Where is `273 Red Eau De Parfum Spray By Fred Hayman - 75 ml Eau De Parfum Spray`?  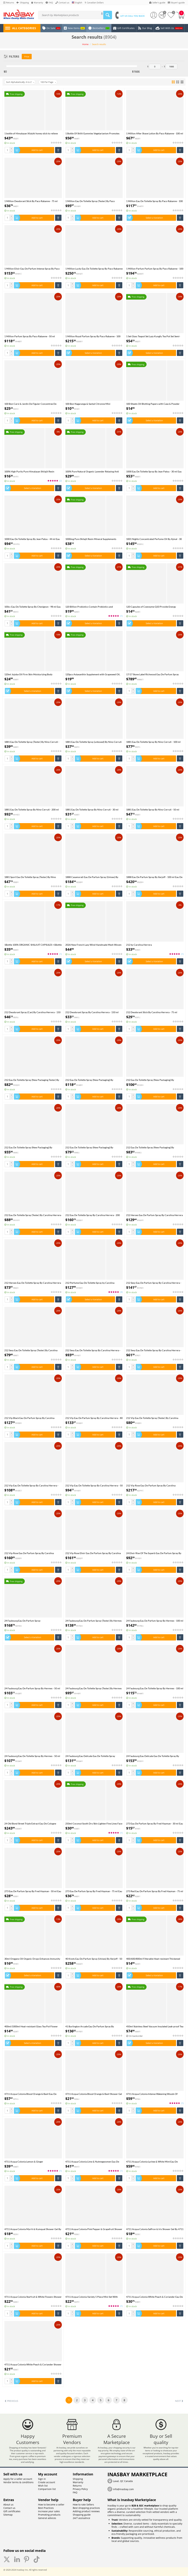
273 Red Eau De Parfum Spray By Fred Hayman - 75 ml Eau De Parfum Spray is located at coordinates (154, 1891).